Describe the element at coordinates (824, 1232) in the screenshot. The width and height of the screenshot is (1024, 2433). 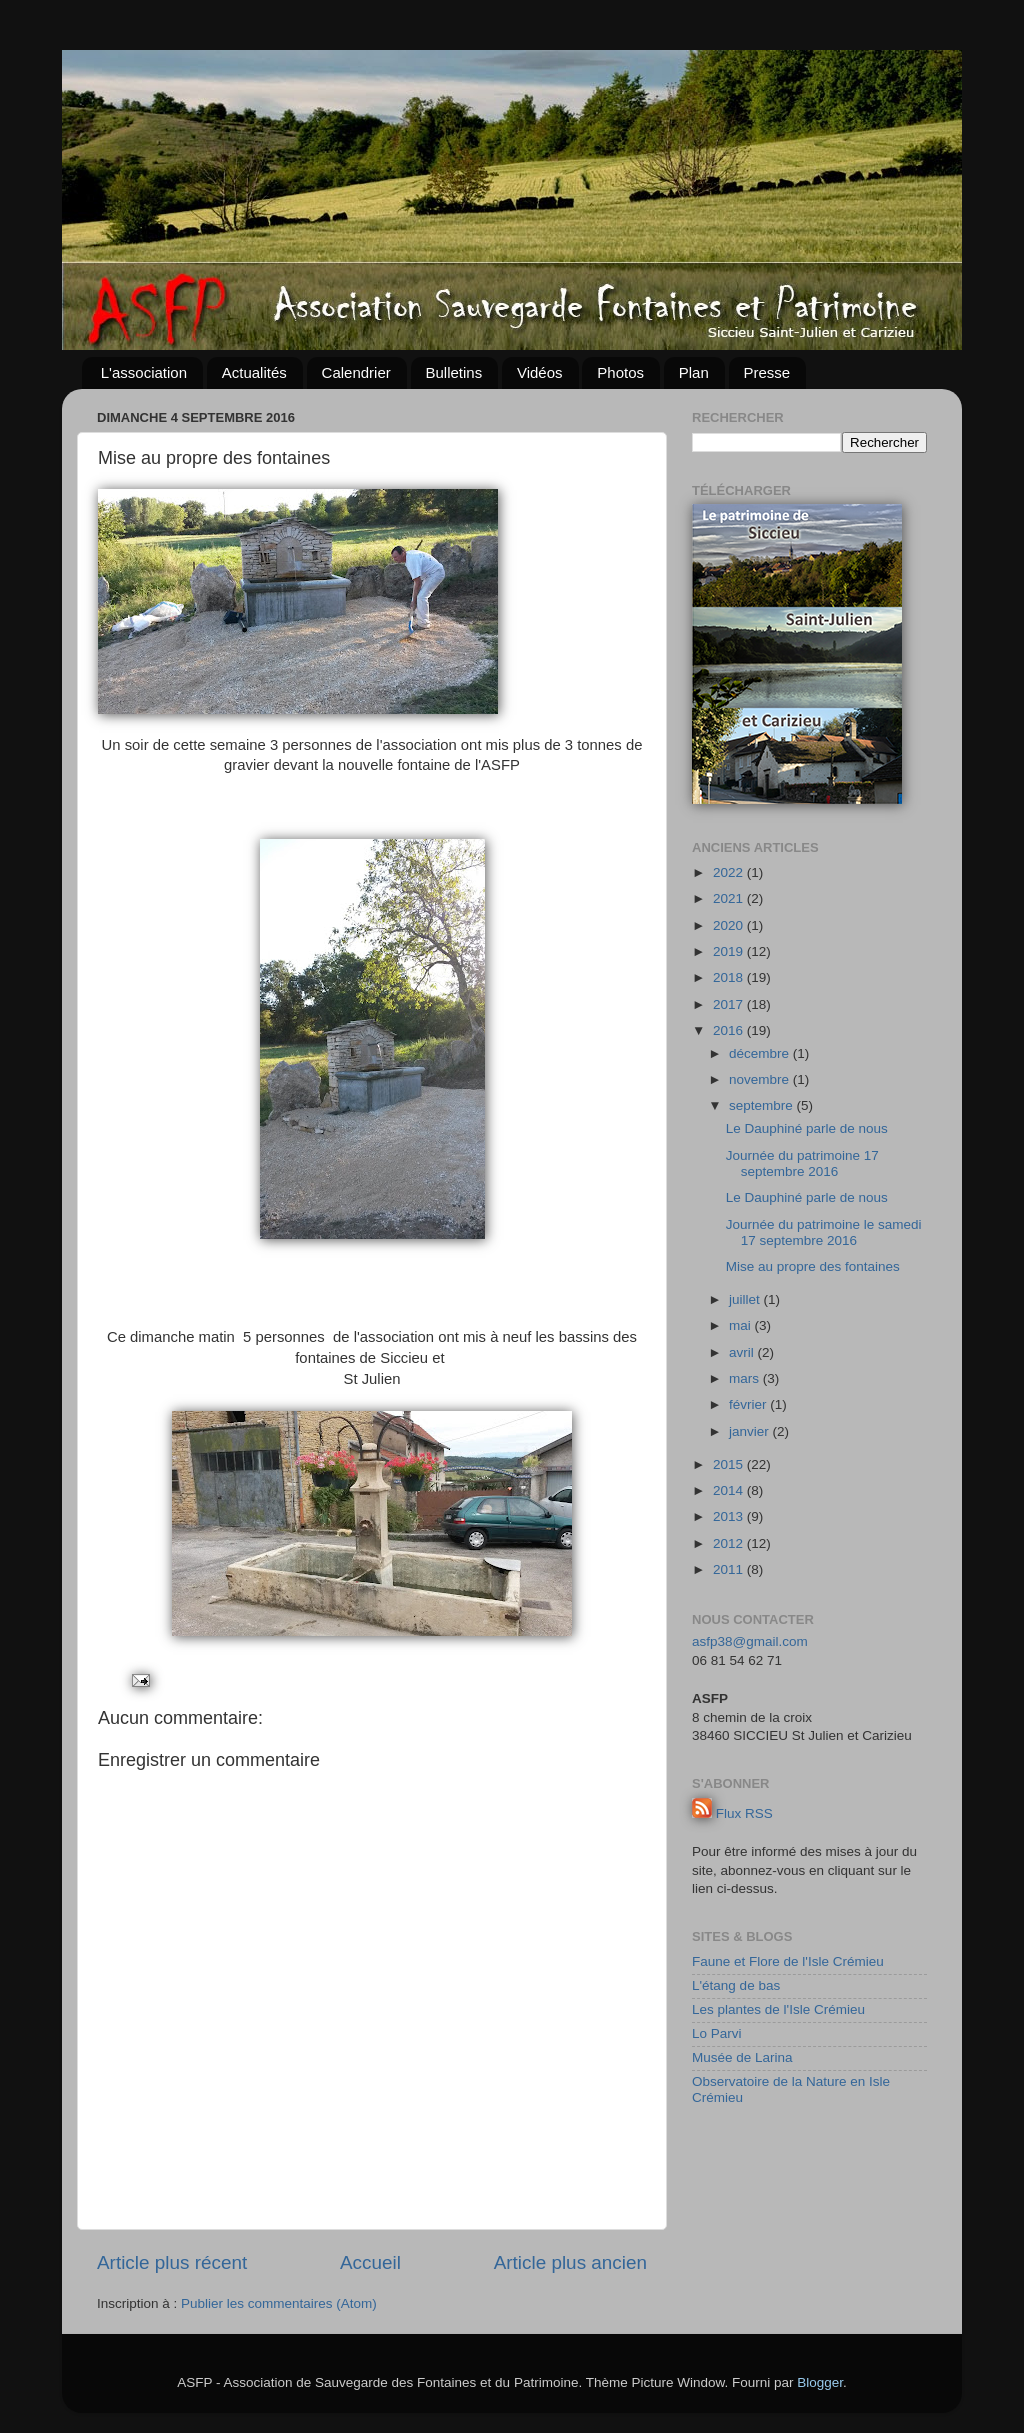
I see `Journée du patrimoine le samedi 17 septembre 2016` at that location.